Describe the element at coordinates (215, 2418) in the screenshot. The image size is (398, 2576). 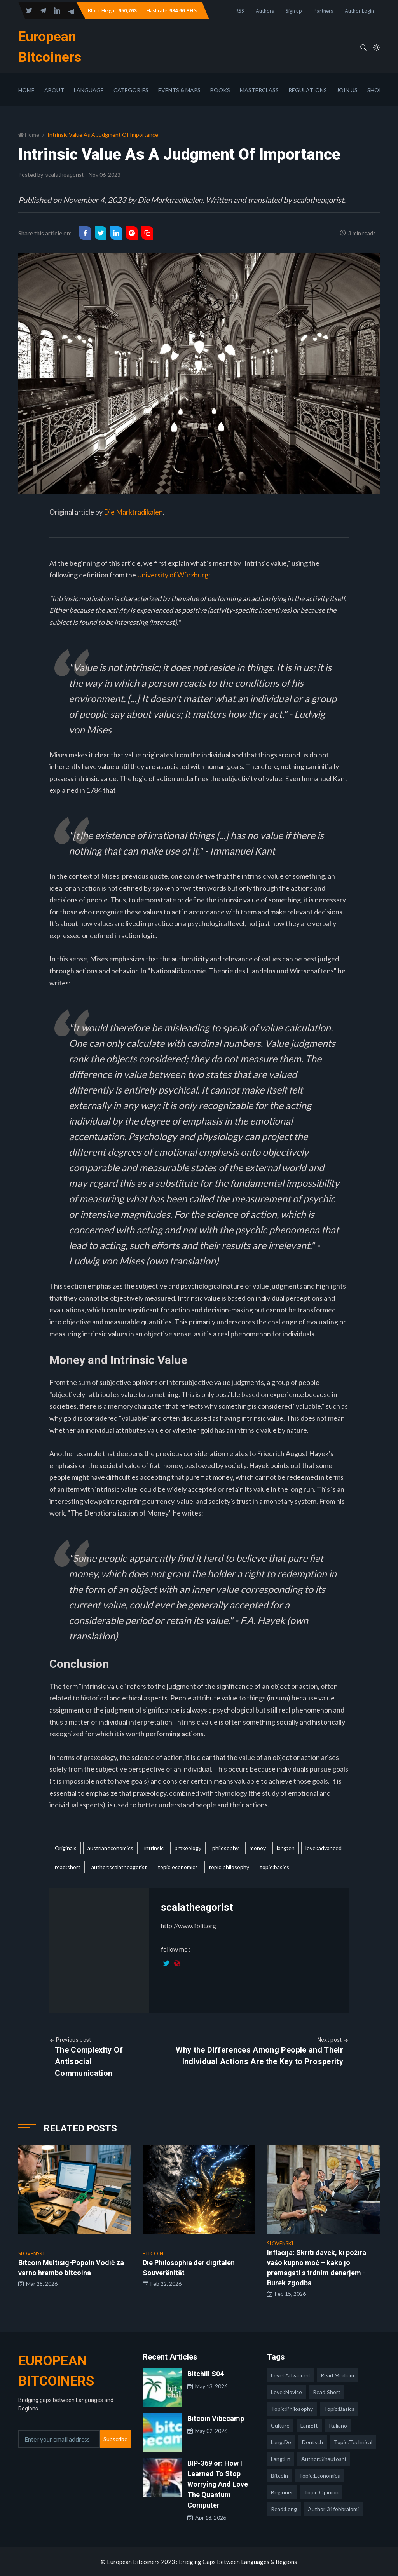
I see `Bitcoin Vibecamp` at that location.